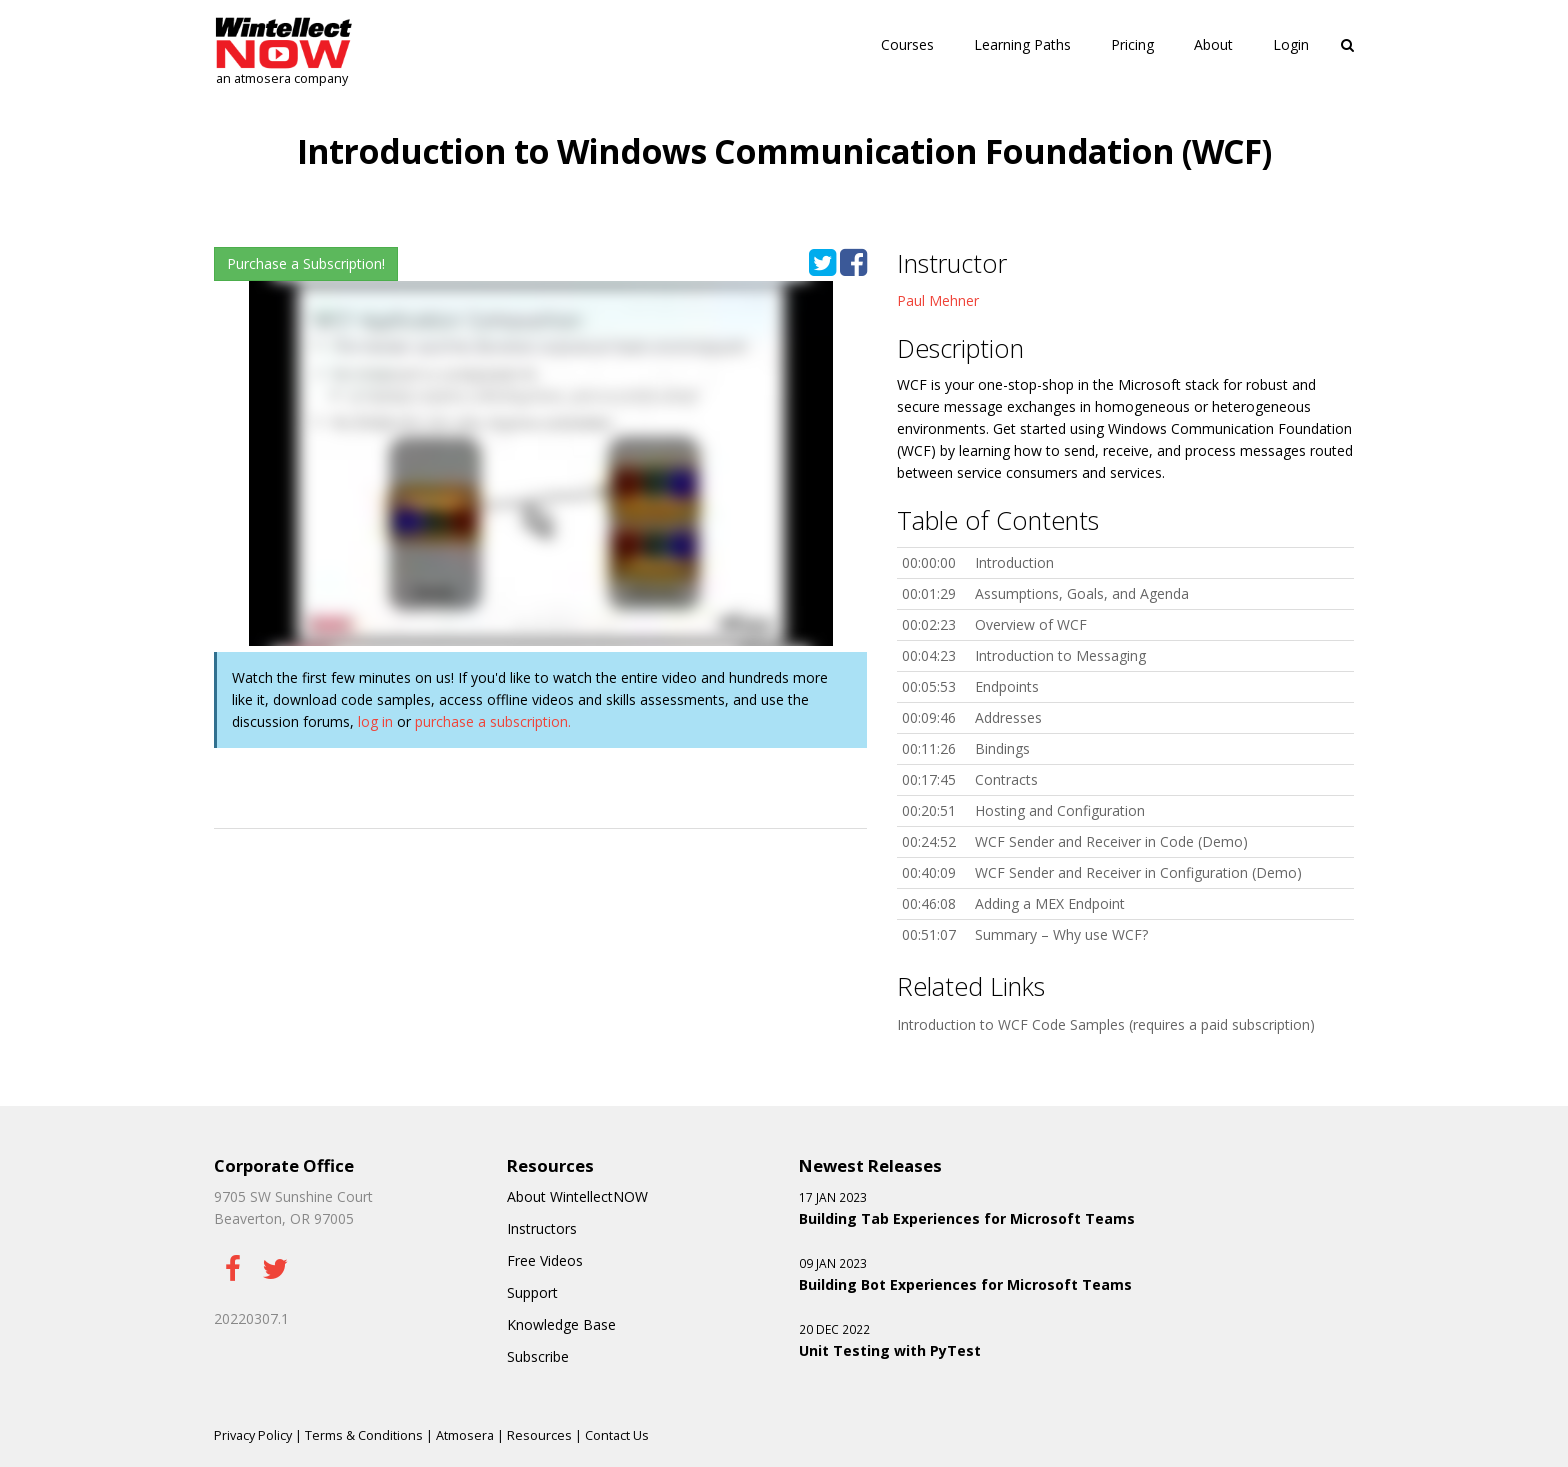  Describe the element at coordinates (617, 1435) in the screenshot. I see `Contact Us` at that location.